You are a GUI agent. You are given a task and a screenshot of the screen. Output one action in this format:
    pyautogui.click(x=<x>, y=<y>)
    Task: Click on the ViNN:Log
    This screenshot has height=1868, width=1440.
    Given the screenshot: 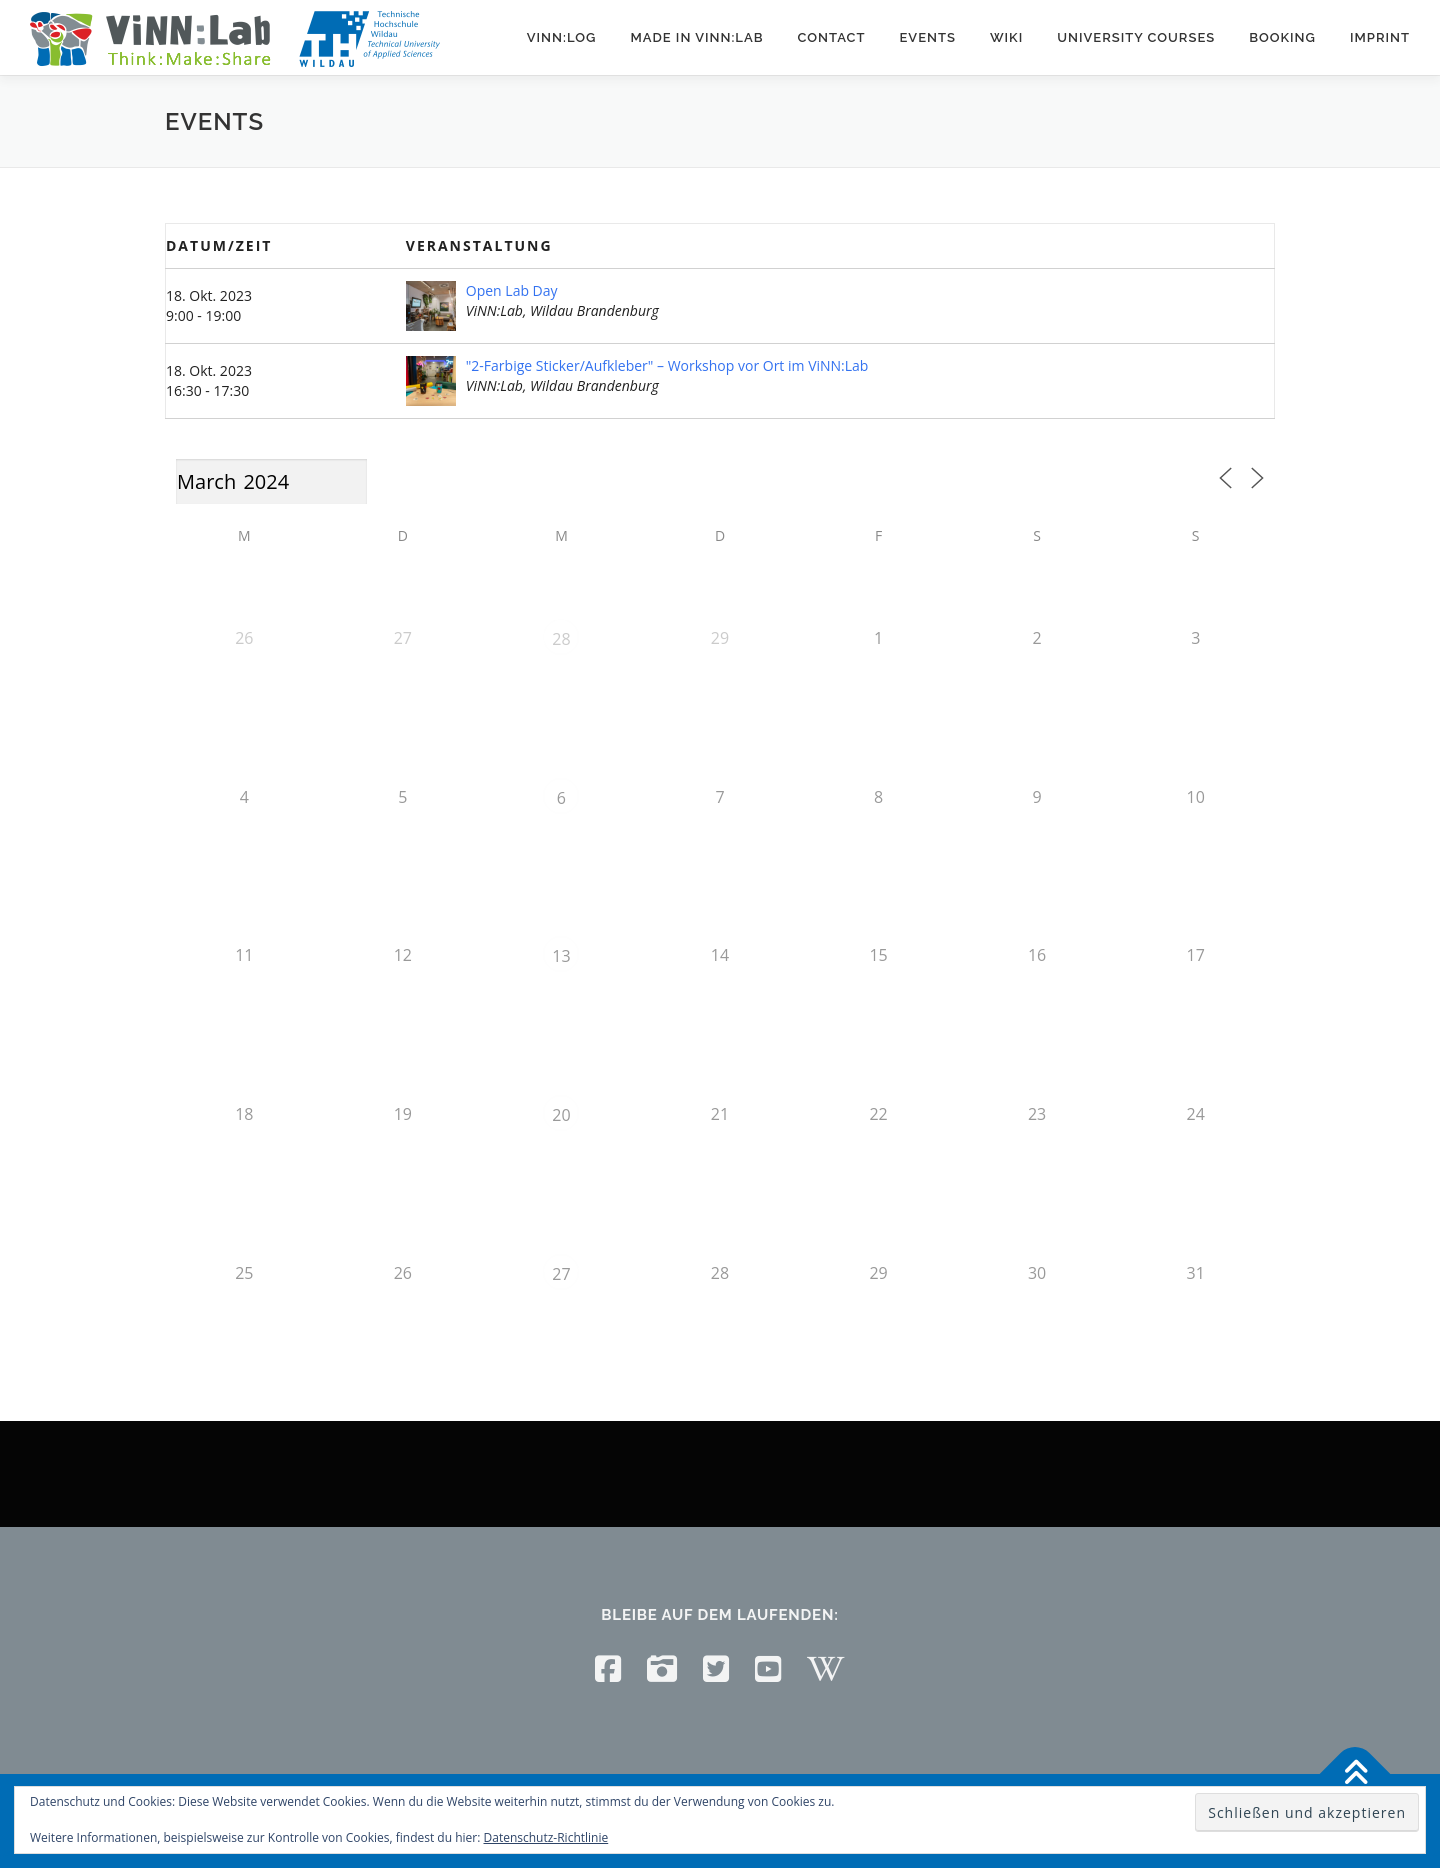 What is the action you would take?
    pyautogui.click(x=562, y=37)
    